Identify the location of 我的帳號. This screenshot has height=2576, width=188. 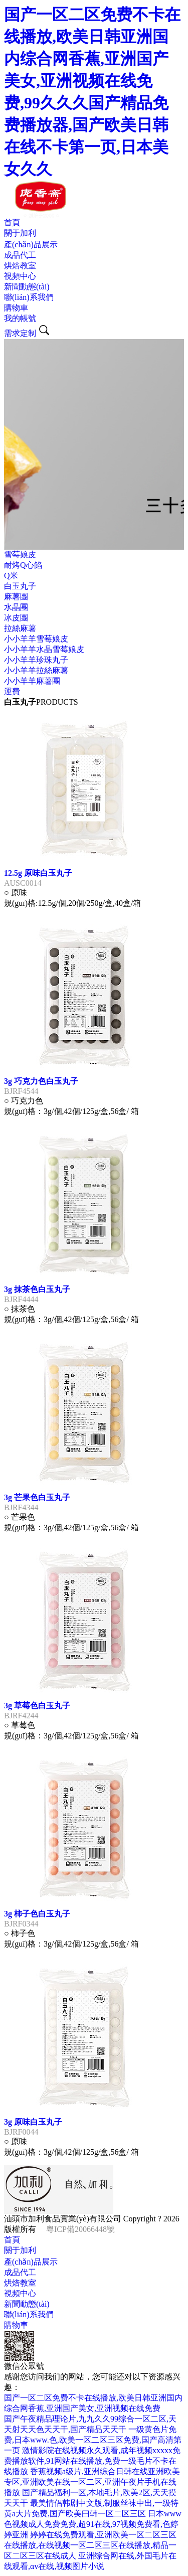
(20, 318).